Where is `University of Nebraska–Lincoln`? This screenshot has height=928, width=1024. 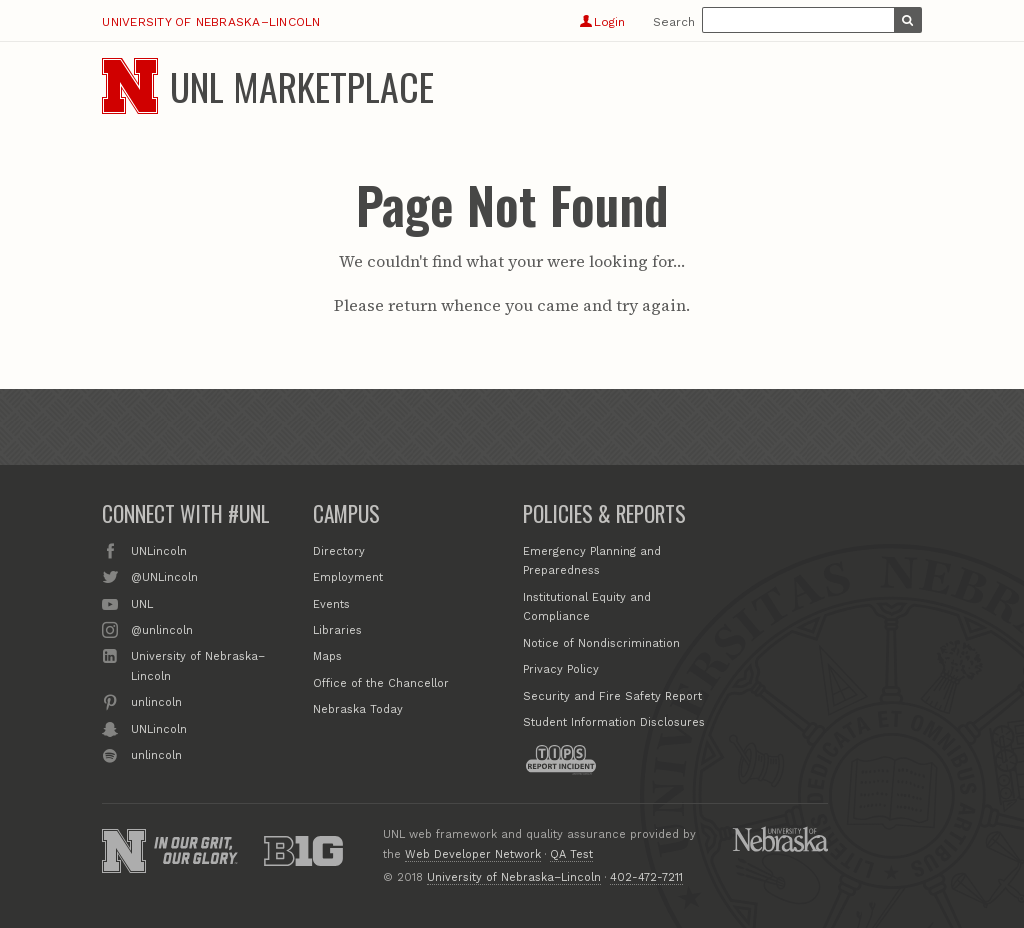 University of Nebraska–Lincoln is located at coordinates (211, 22).